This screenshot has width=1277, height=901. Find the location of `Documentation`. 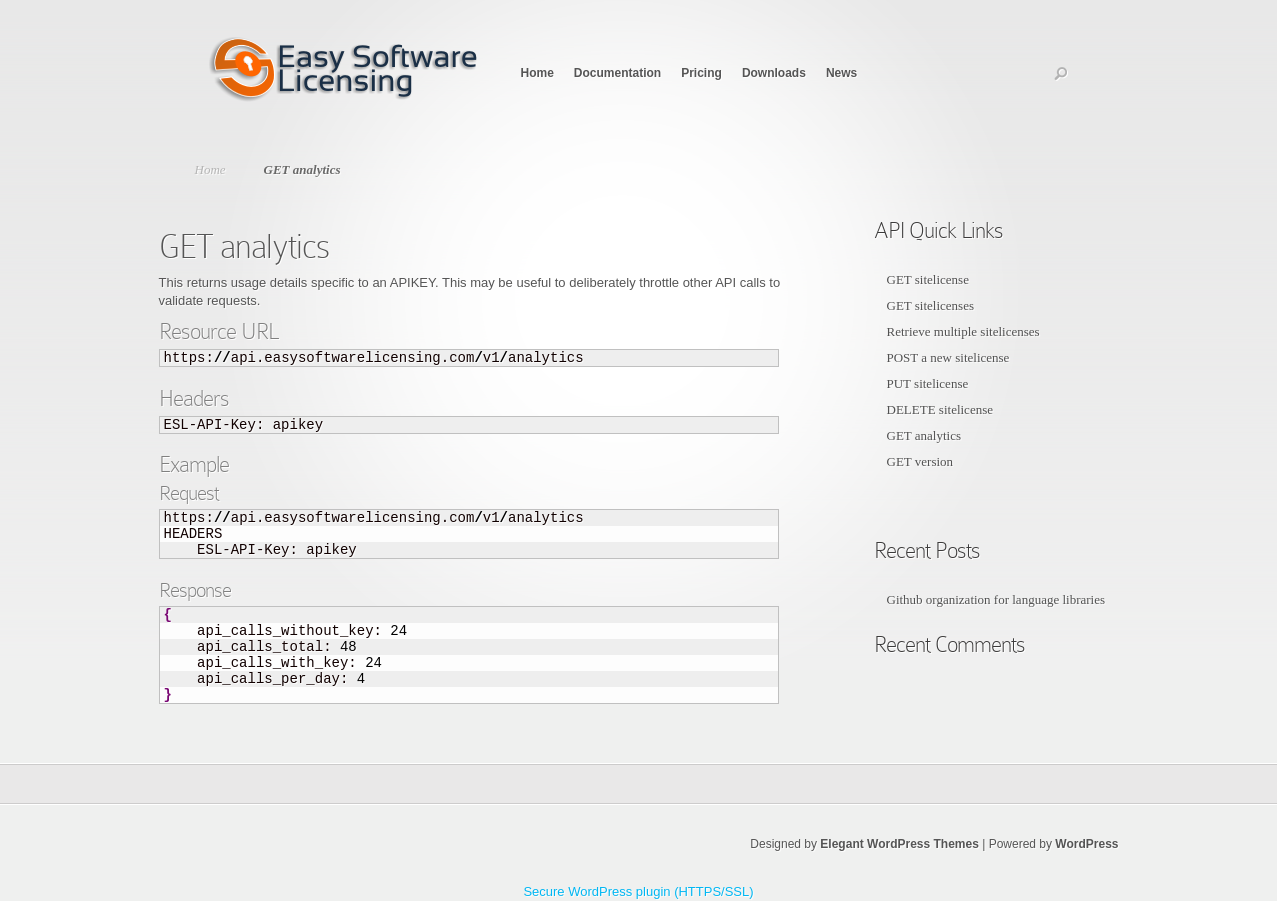

Documentation is located at coordinates (617, 73).